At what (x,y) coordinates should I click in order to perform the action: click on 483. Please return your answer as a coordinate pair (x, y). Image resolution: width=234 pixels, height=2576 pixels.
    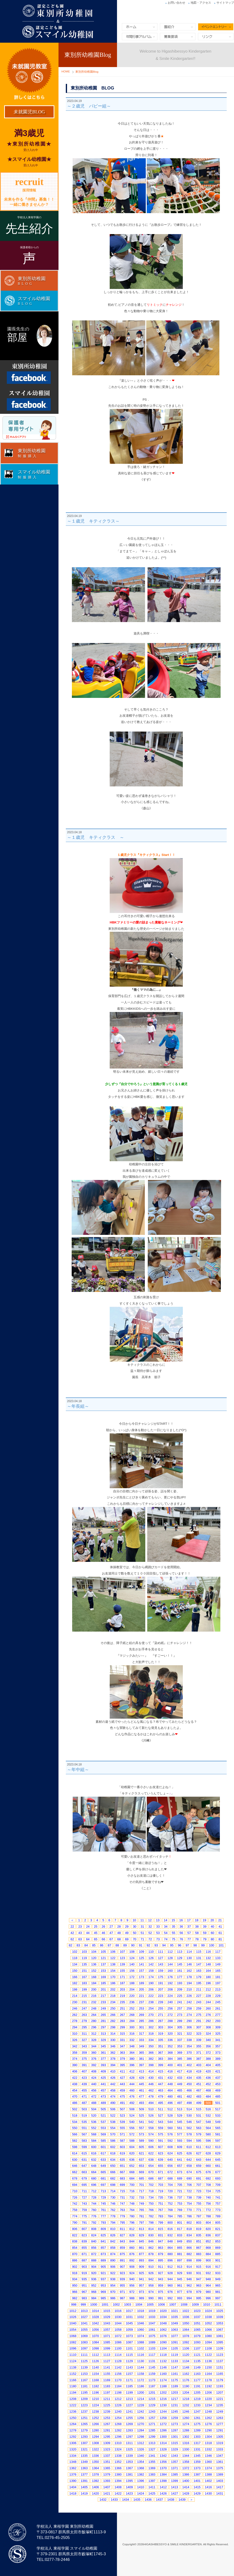
    Looking at the image, I should click on (199, 2096).